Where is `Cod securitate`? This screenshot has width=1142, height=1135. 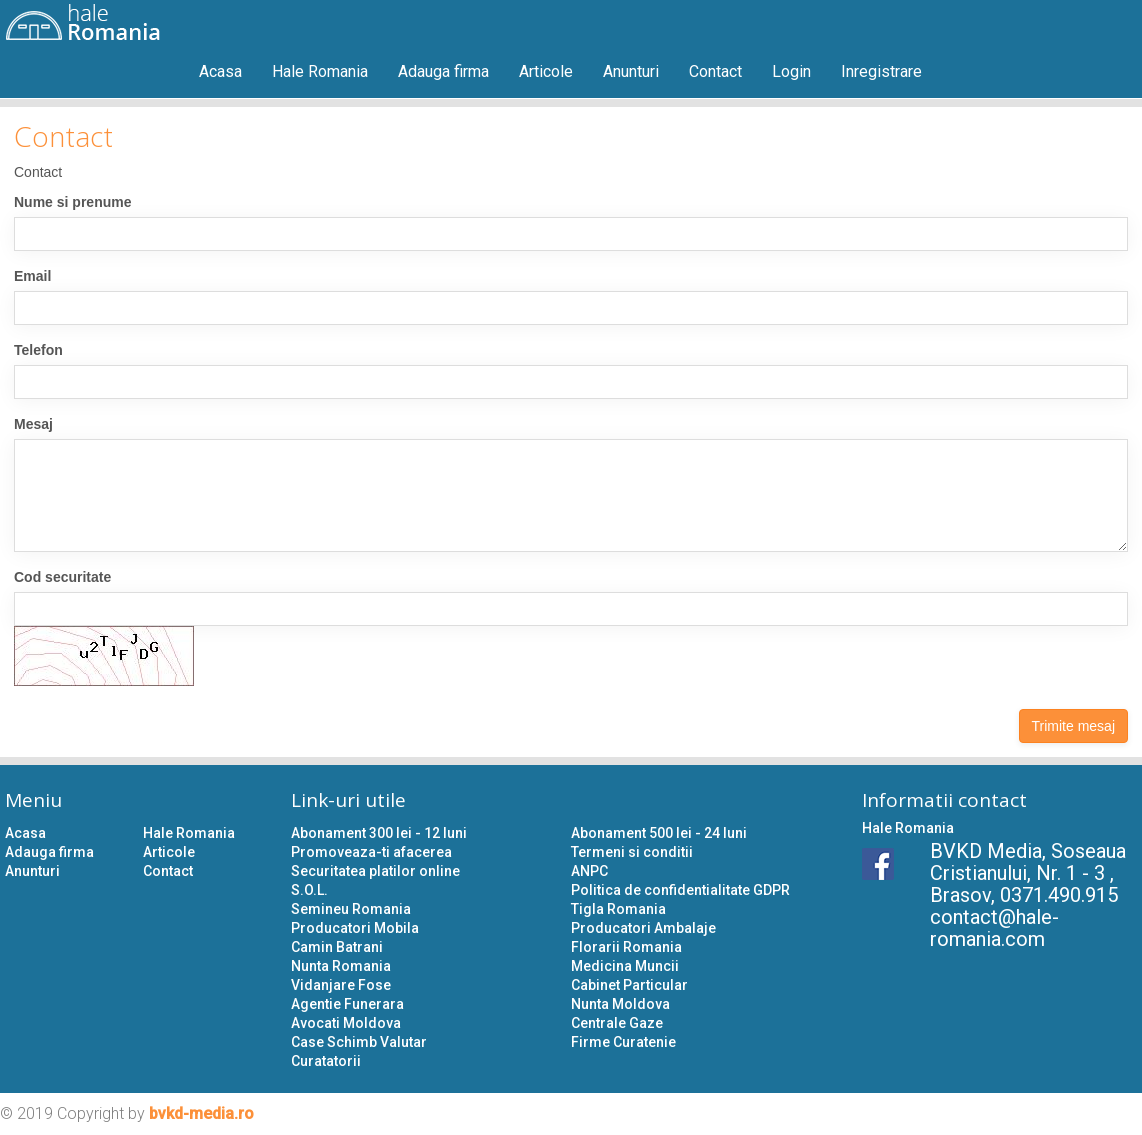
Cod securitate is located at coordinates (62, 577).